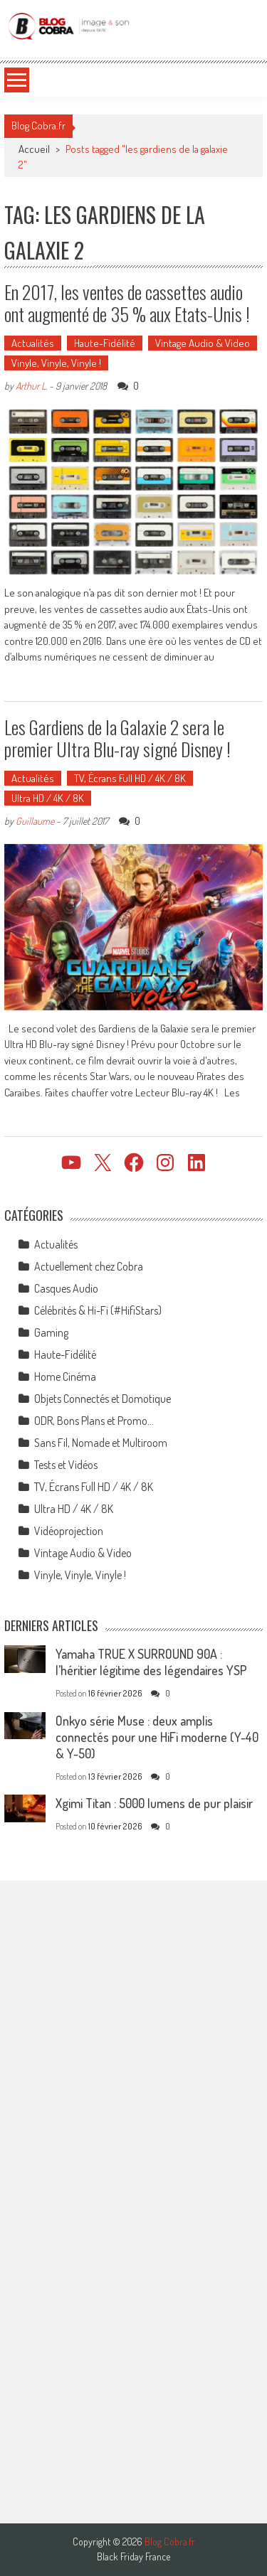 Image resolution: width=267 pixels, height=2576 pixels. What do you see at coordinates (66, 1465) in the screenshot?
I see `Tests et Vidéos` at bounding box center [66, 1465].